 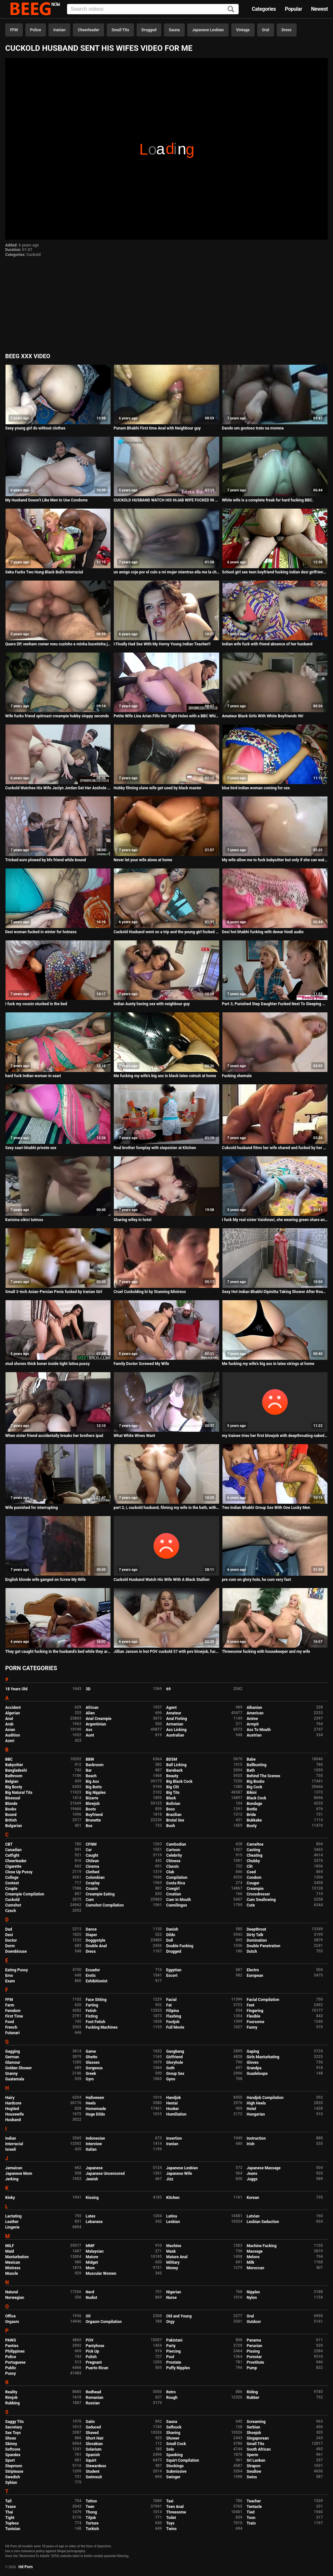 What do you see at coordinates (33, 1076) in the screenshot?
I see `hard fuck Indian woman in saari` at bounding box center [33, 1076].